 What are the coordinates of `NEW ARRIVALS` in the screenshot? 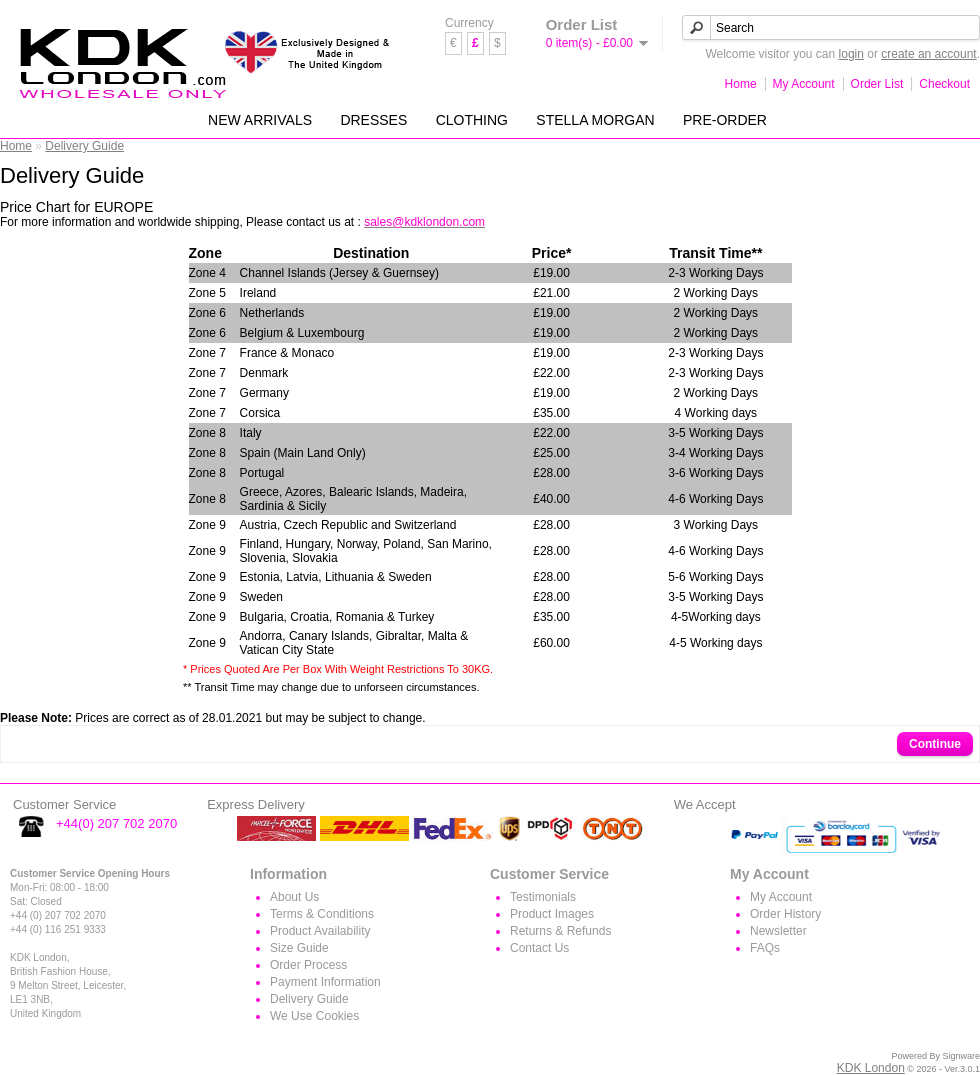 It's located at (260, 120).